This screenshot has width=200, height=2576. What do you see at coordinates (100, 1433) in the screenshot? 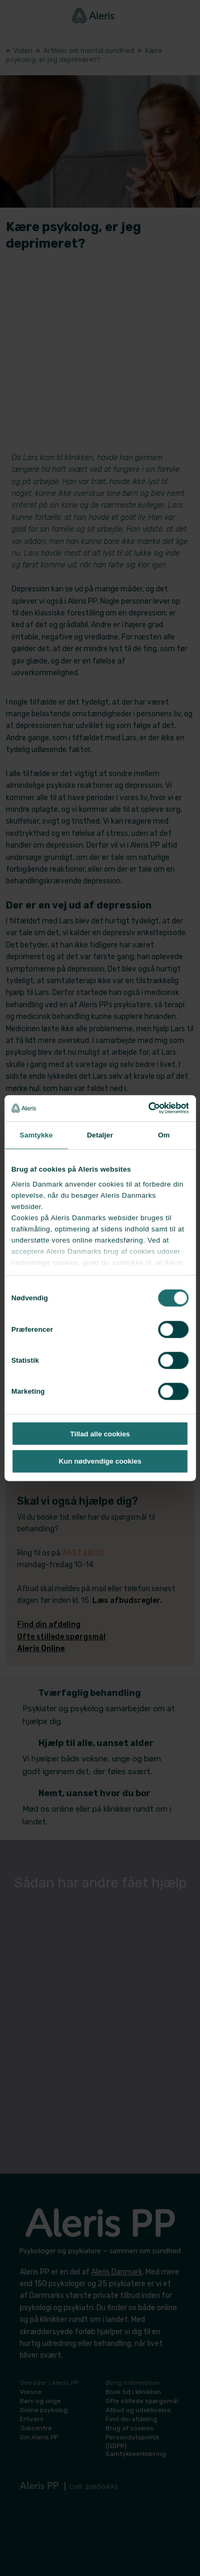
I see `Tillad alle cookies` at bounding box center [100, 1433].